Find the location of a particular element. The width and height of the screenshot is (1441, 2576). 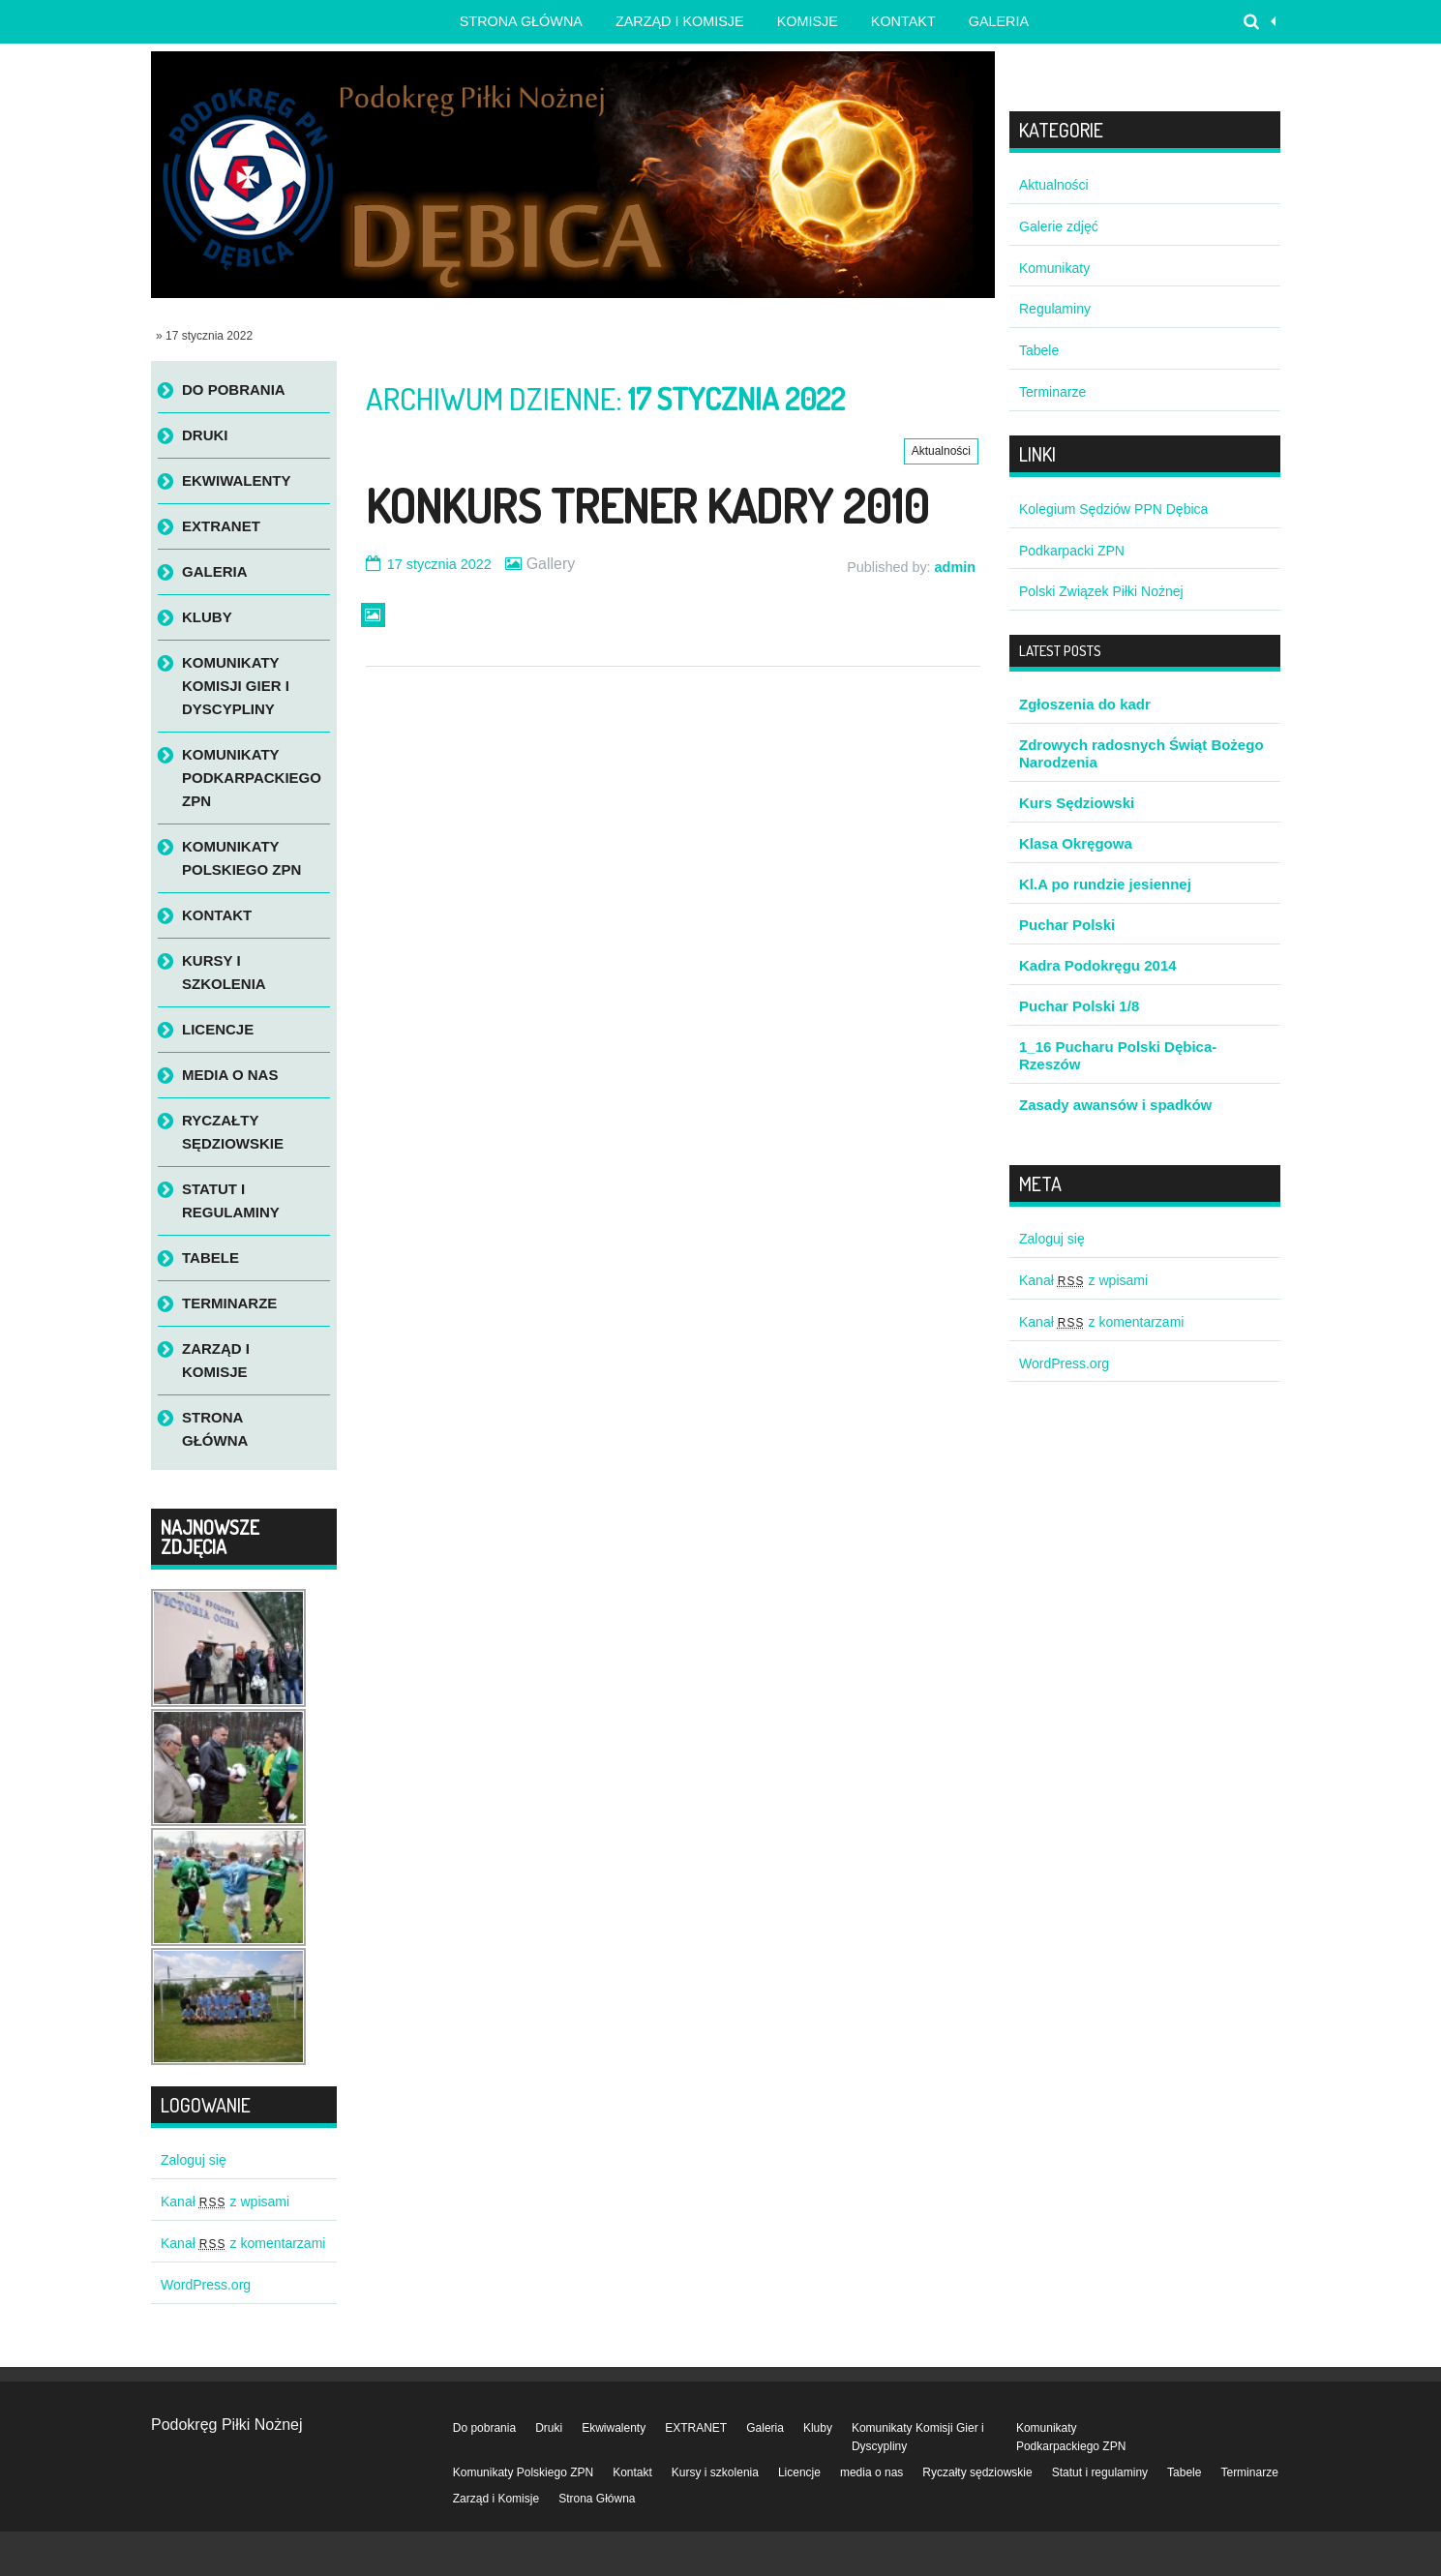

Zgłoszenia do kadr is located at coordinates (1085, 704).